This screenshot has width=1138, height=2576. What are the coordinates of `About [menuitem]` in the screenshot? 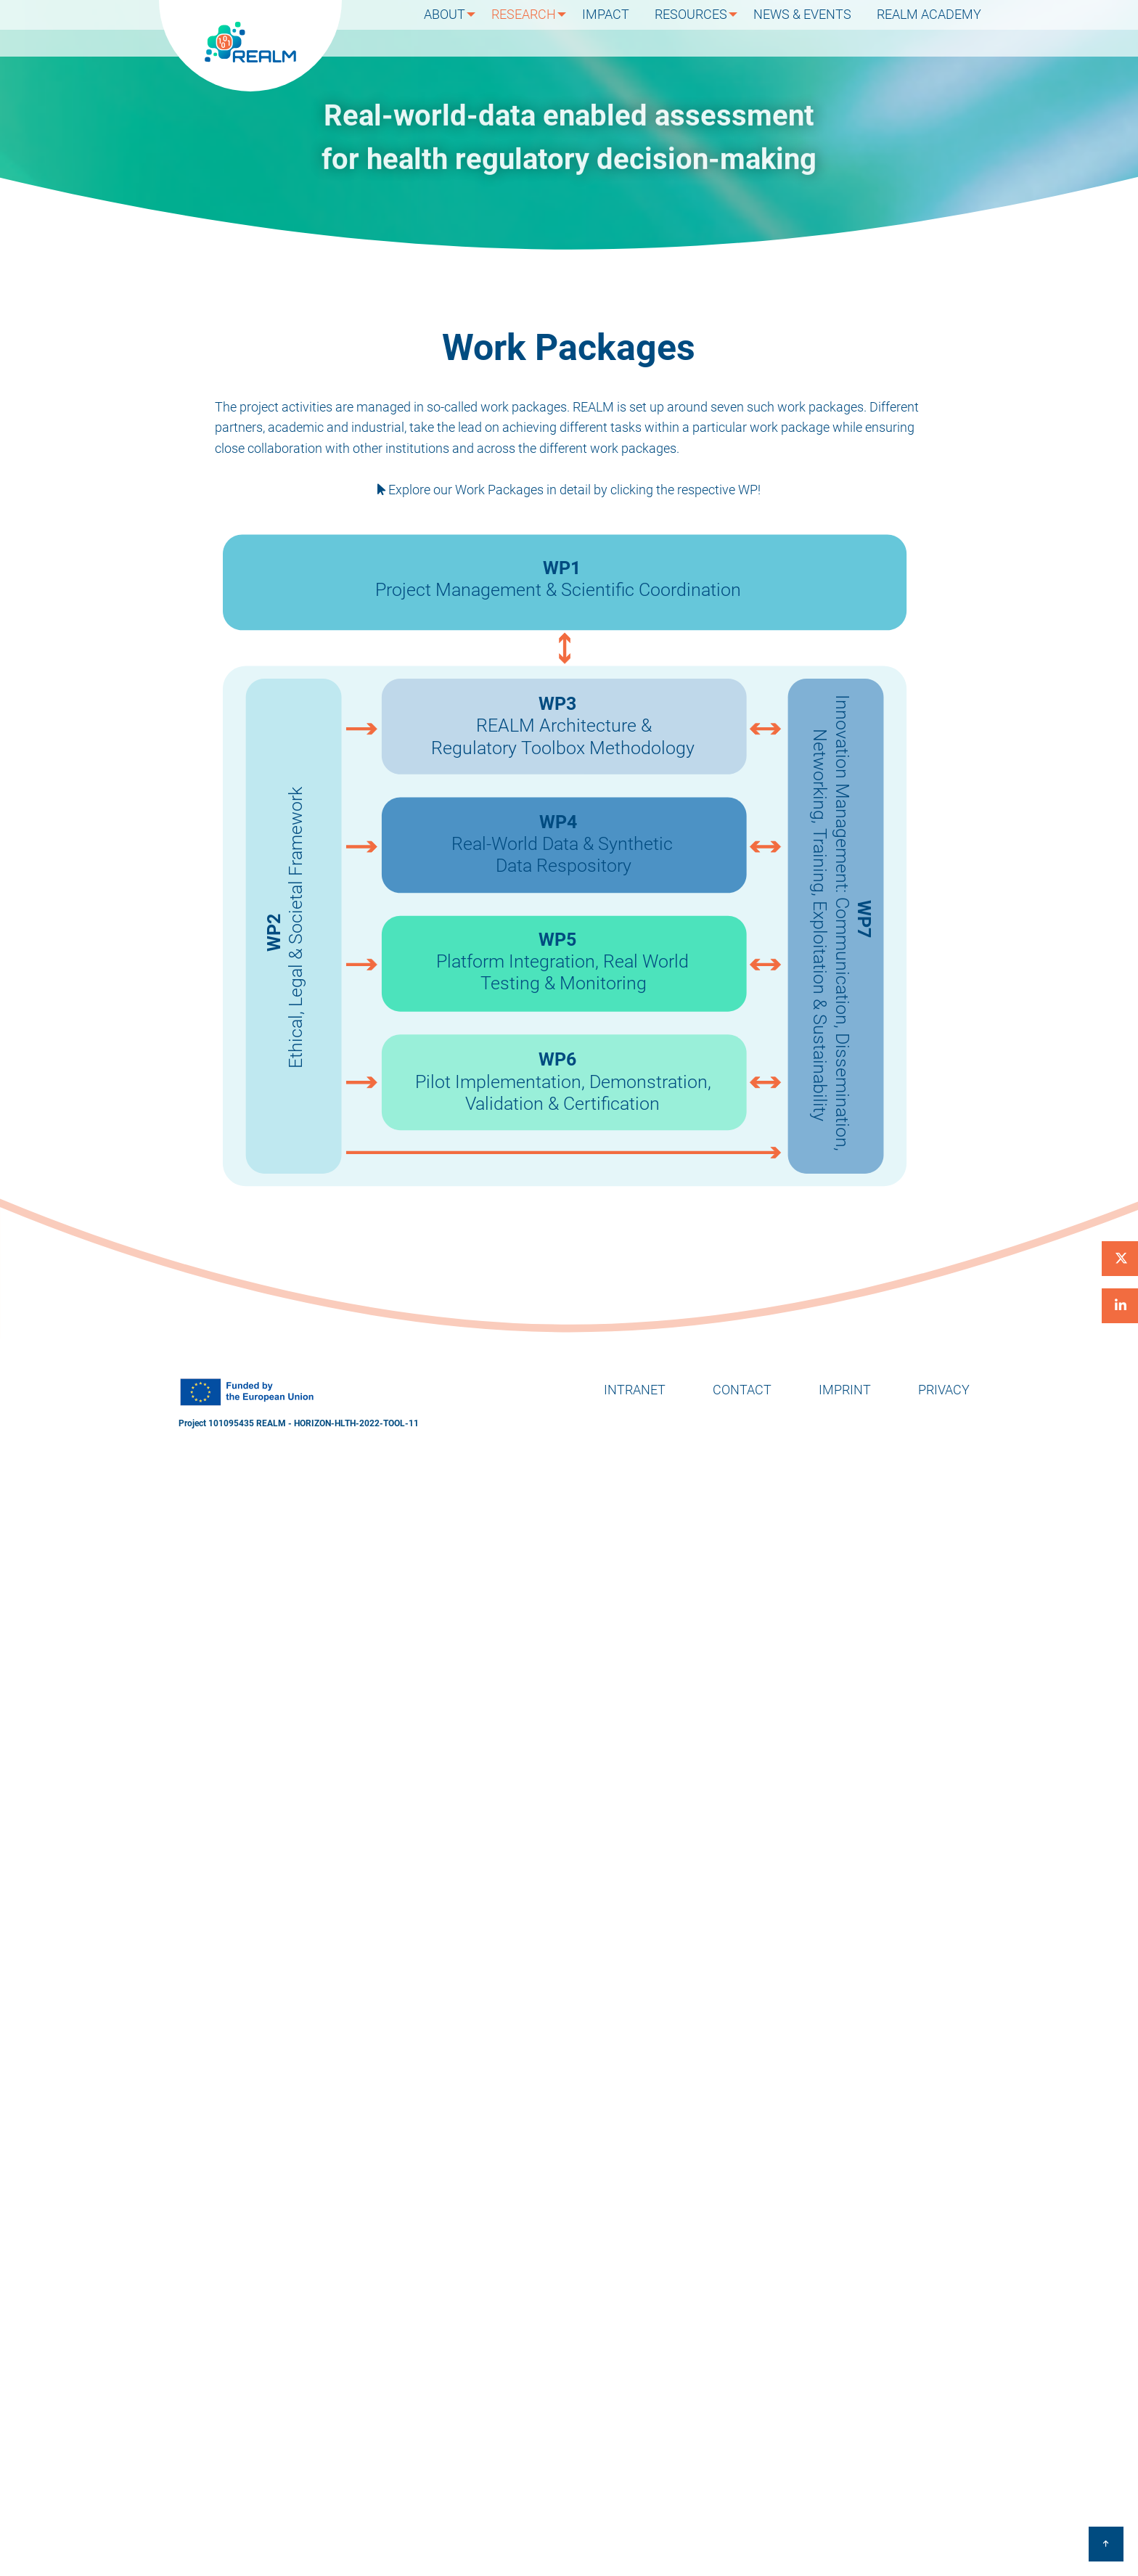 It's located at (457, 28).